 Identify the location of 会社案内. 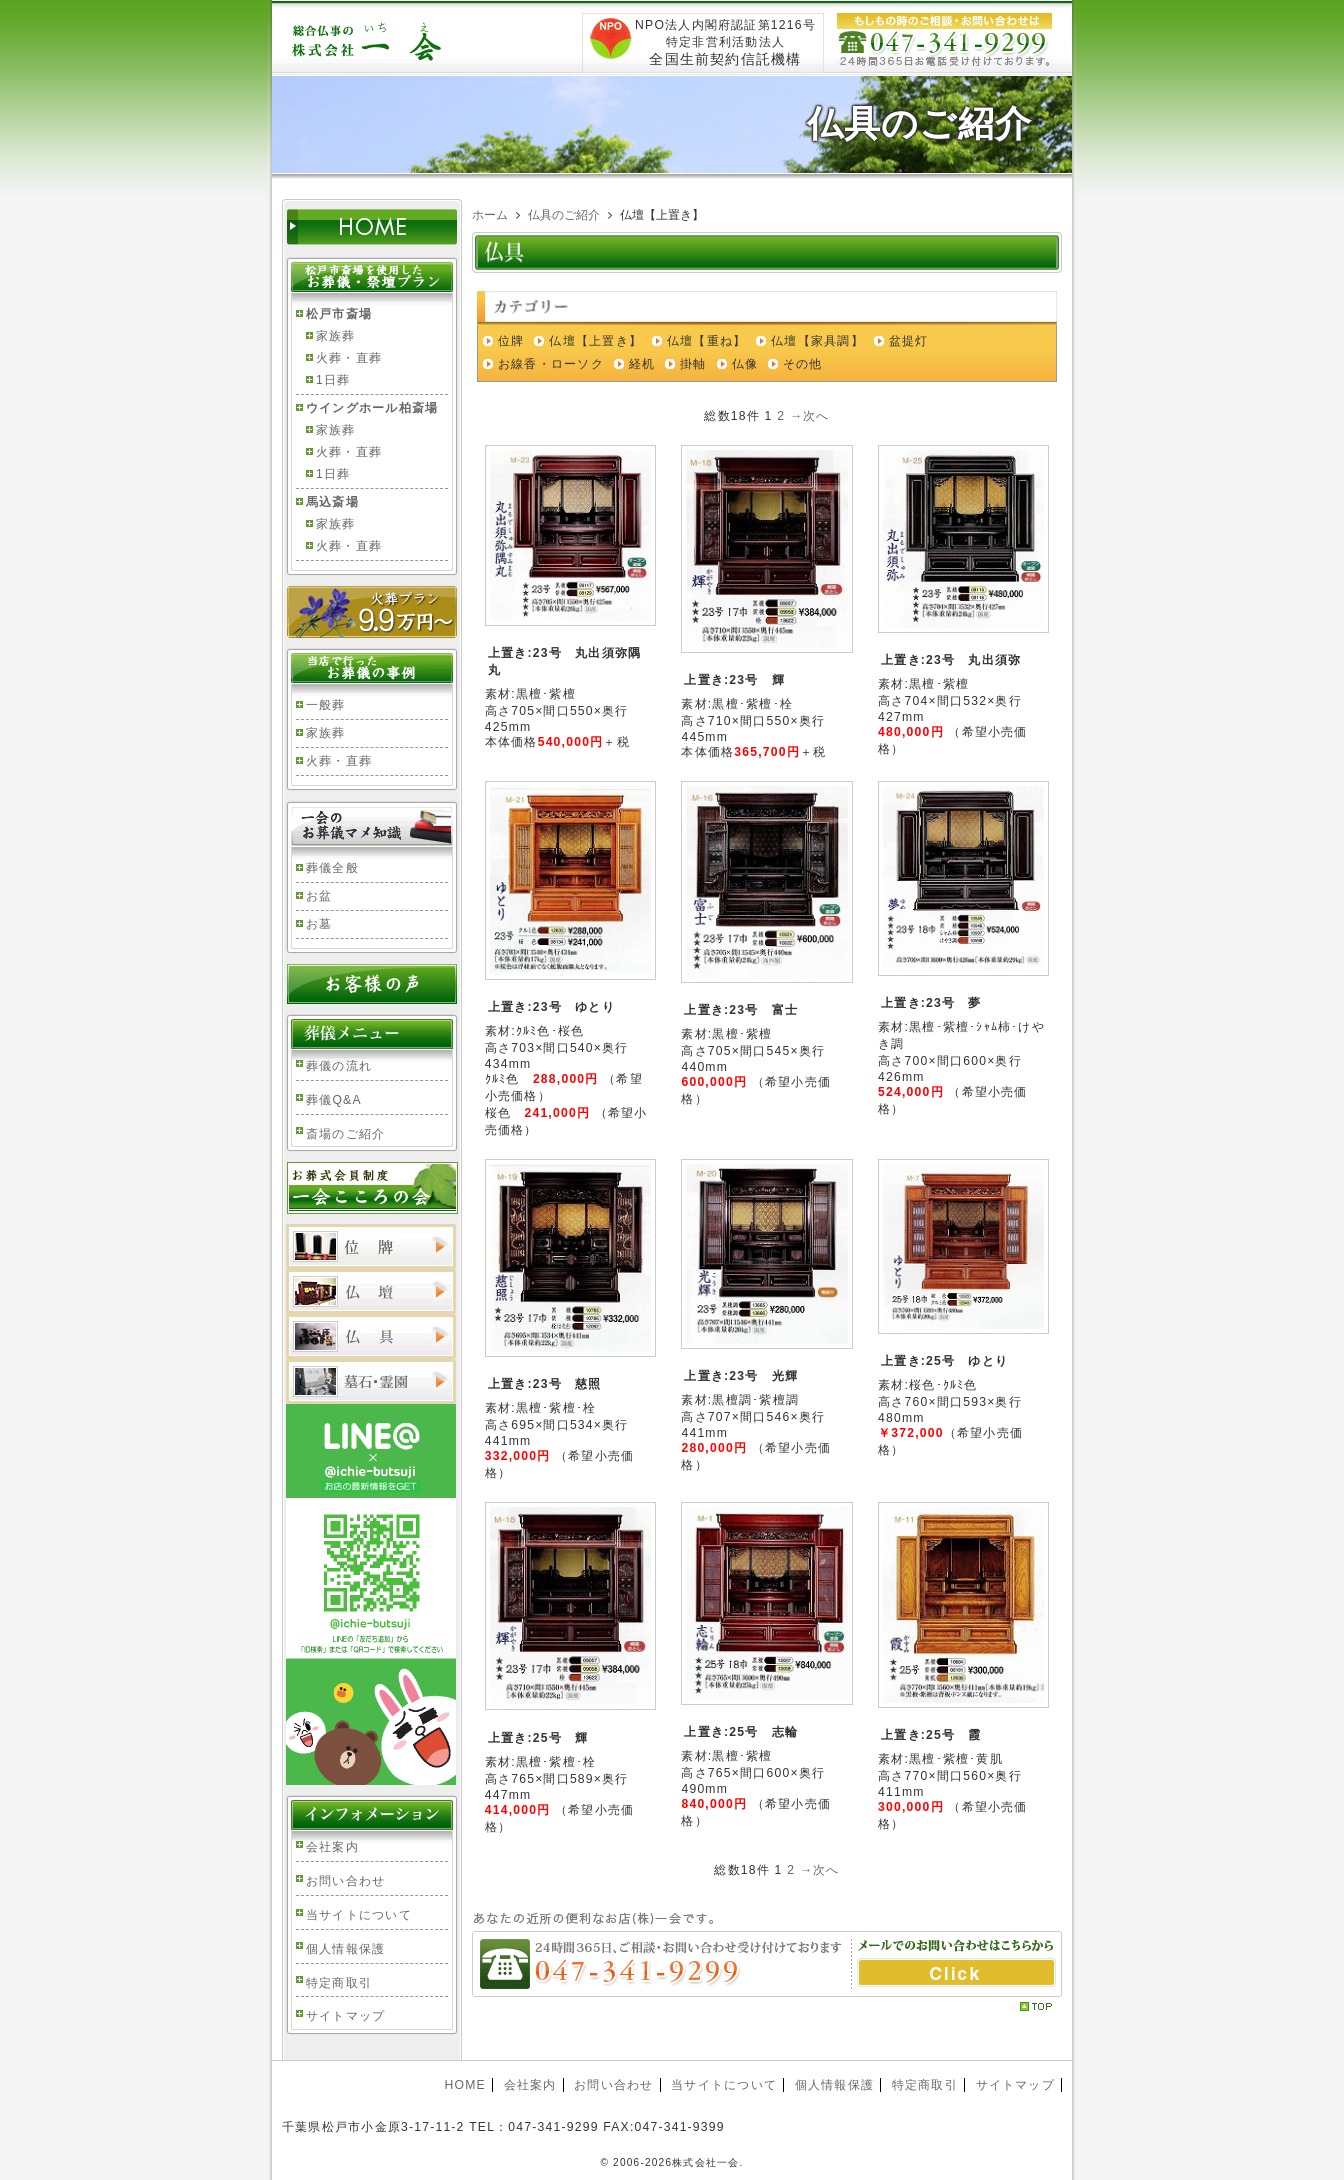
(332, 1847).